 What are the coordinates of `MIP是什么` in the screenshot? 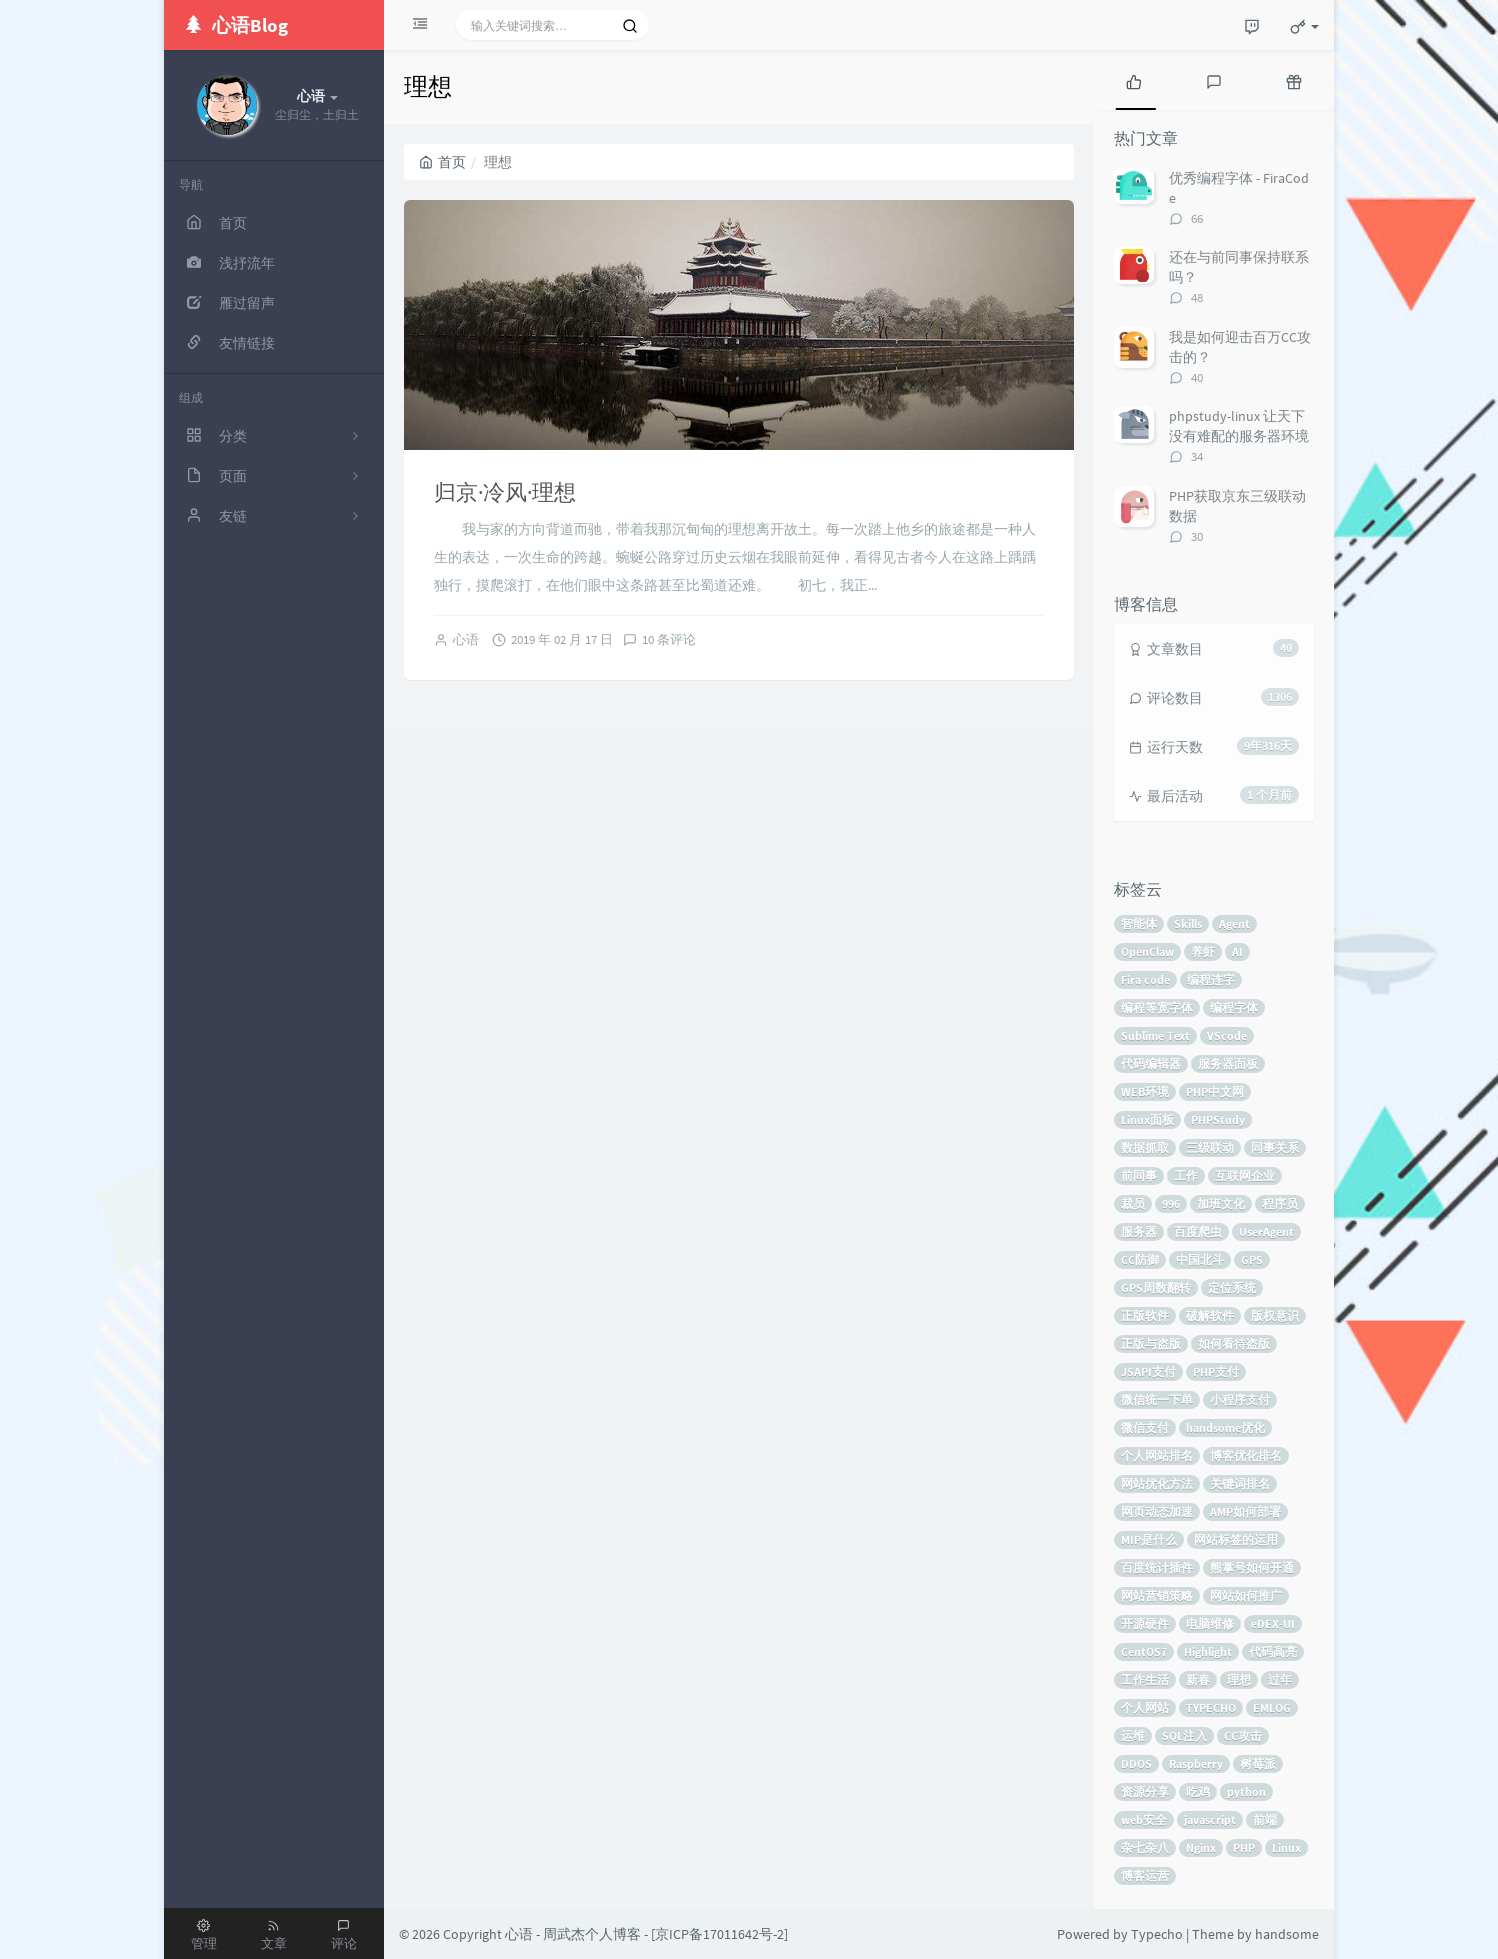 It's located at (1149, 1539).